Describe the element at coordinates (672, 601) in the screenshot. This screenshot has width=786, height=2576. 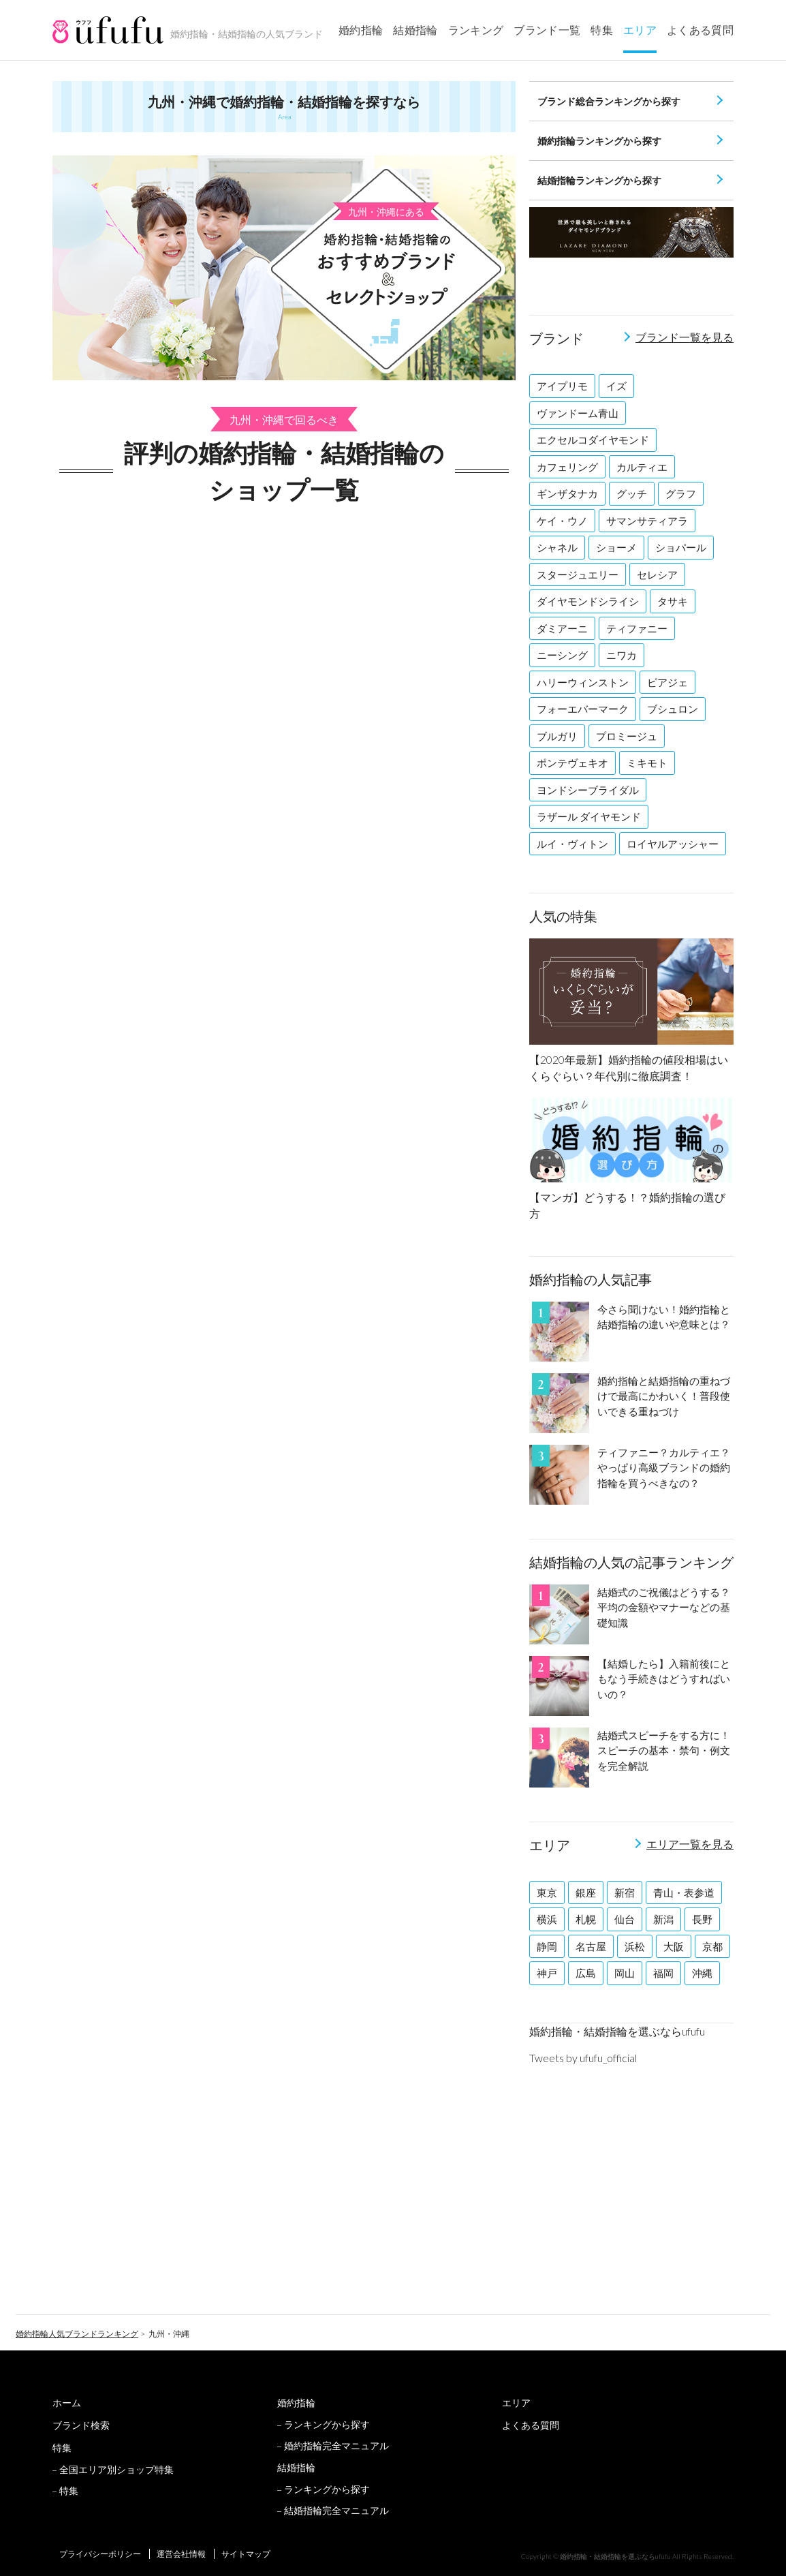
I see `タサキ` at that location.